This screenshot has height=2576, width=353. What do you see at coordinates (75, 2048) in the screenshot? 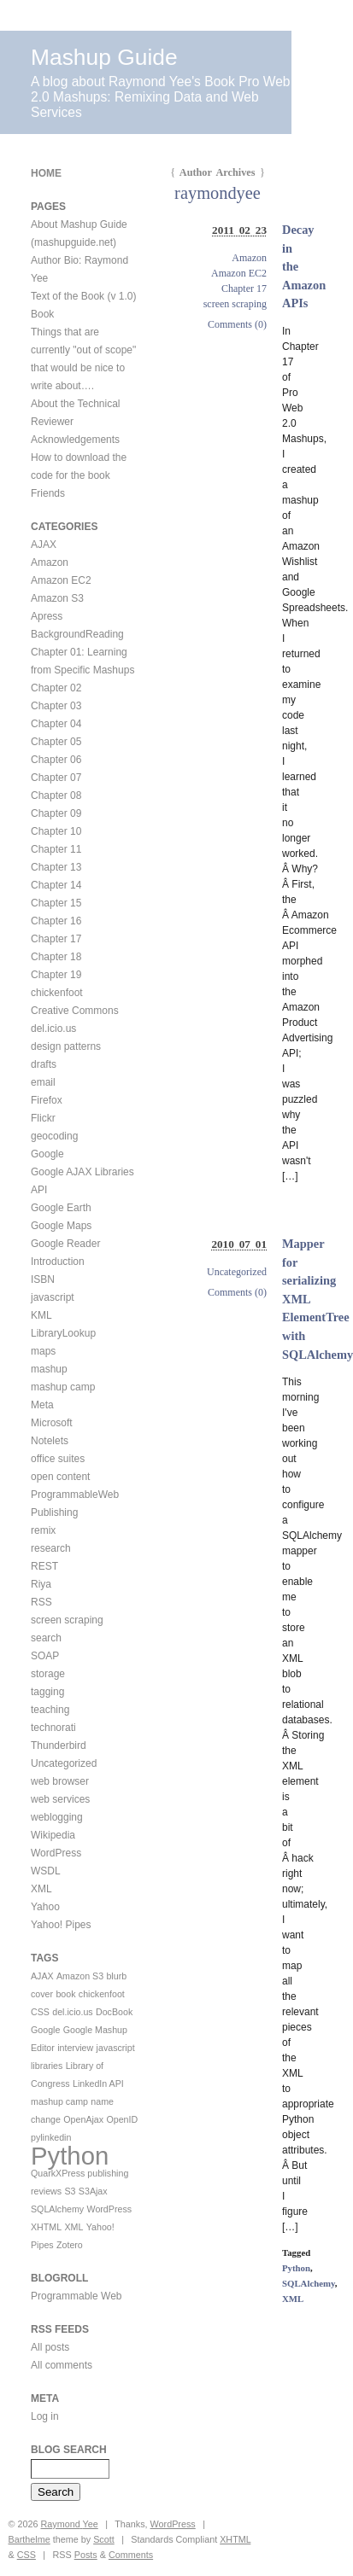
I see `interview [interview (1 item)]` at bounding box center [75, 2048].